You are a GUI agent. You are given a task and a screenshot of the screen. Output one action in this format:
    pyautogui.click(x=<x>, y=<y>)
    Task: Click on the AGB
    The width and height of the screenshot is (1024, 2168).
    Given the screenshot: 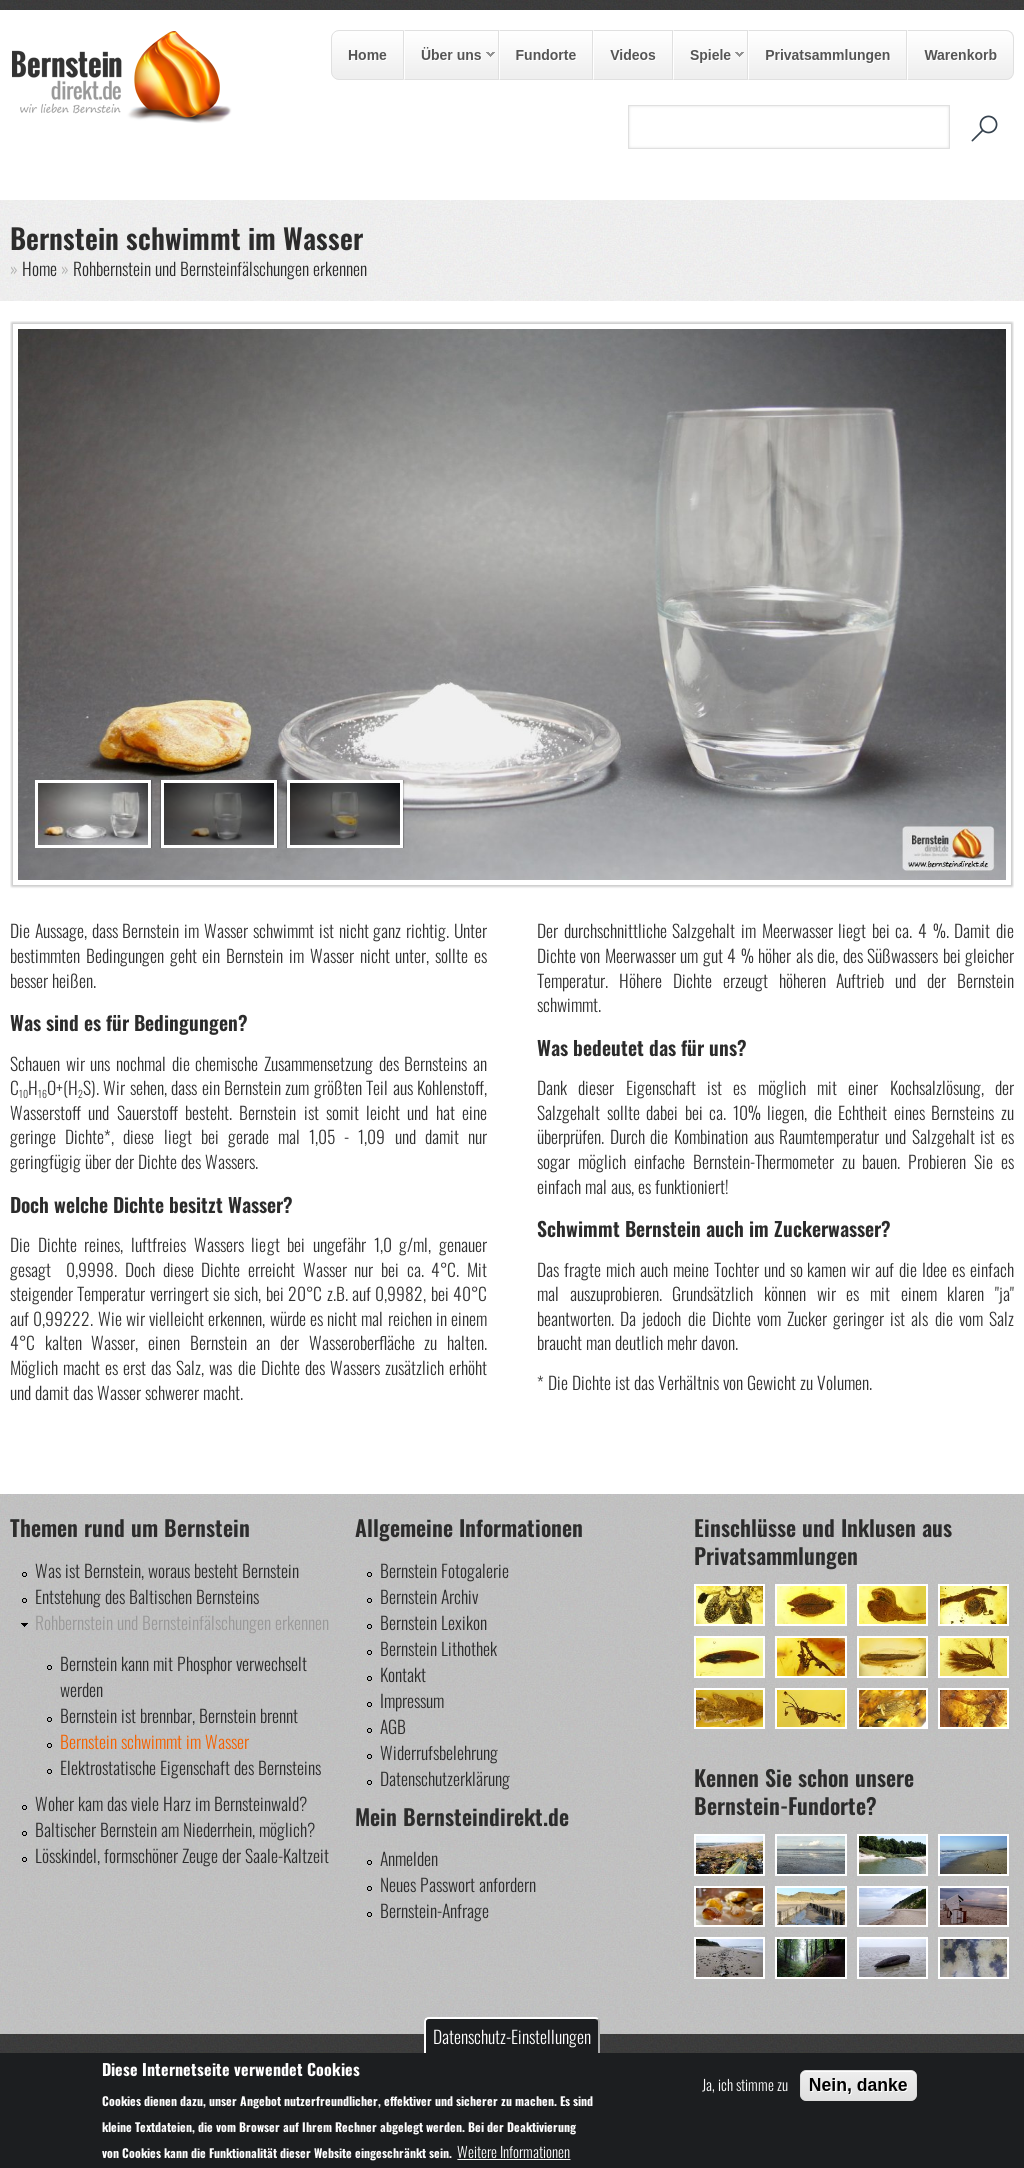 What is the action you would take?
    pyautogui.click(x=393, y=1726)
    